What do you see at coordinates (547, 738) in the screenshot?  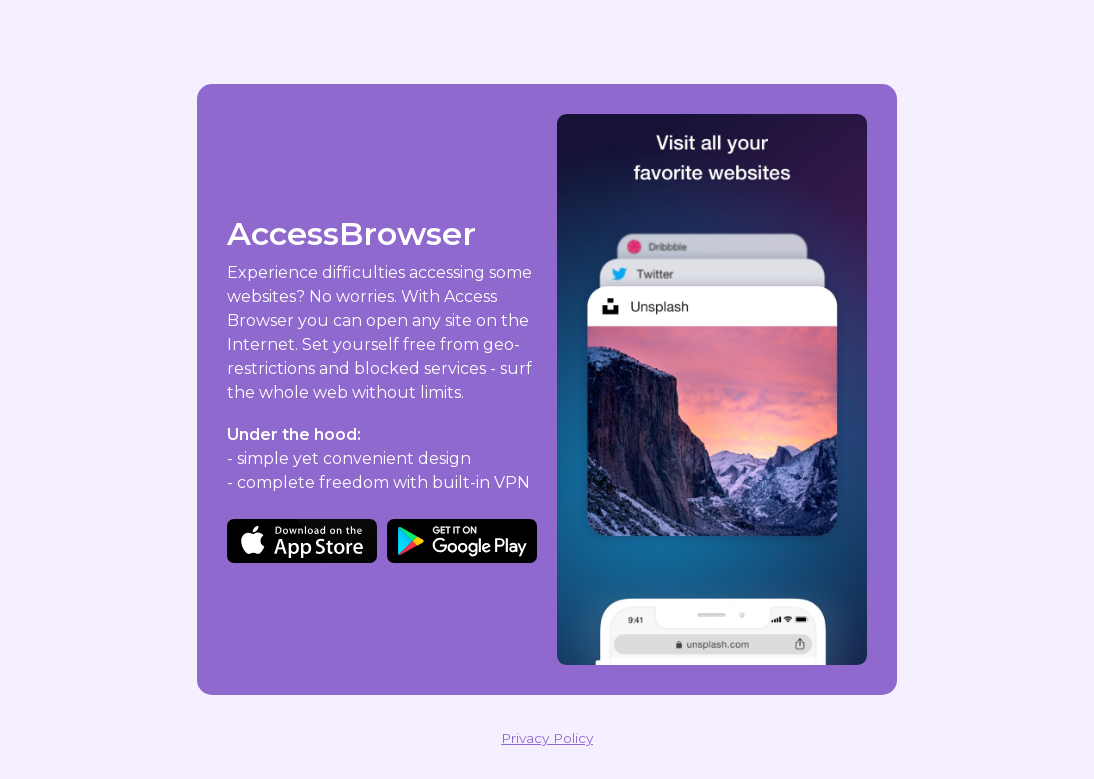 I see `Privacy Policy` at bounding box center [547, 738].